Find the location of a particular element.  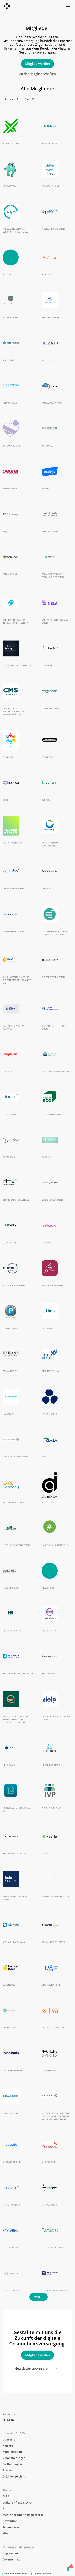

Karriere is located at coordinates (8, 2445).